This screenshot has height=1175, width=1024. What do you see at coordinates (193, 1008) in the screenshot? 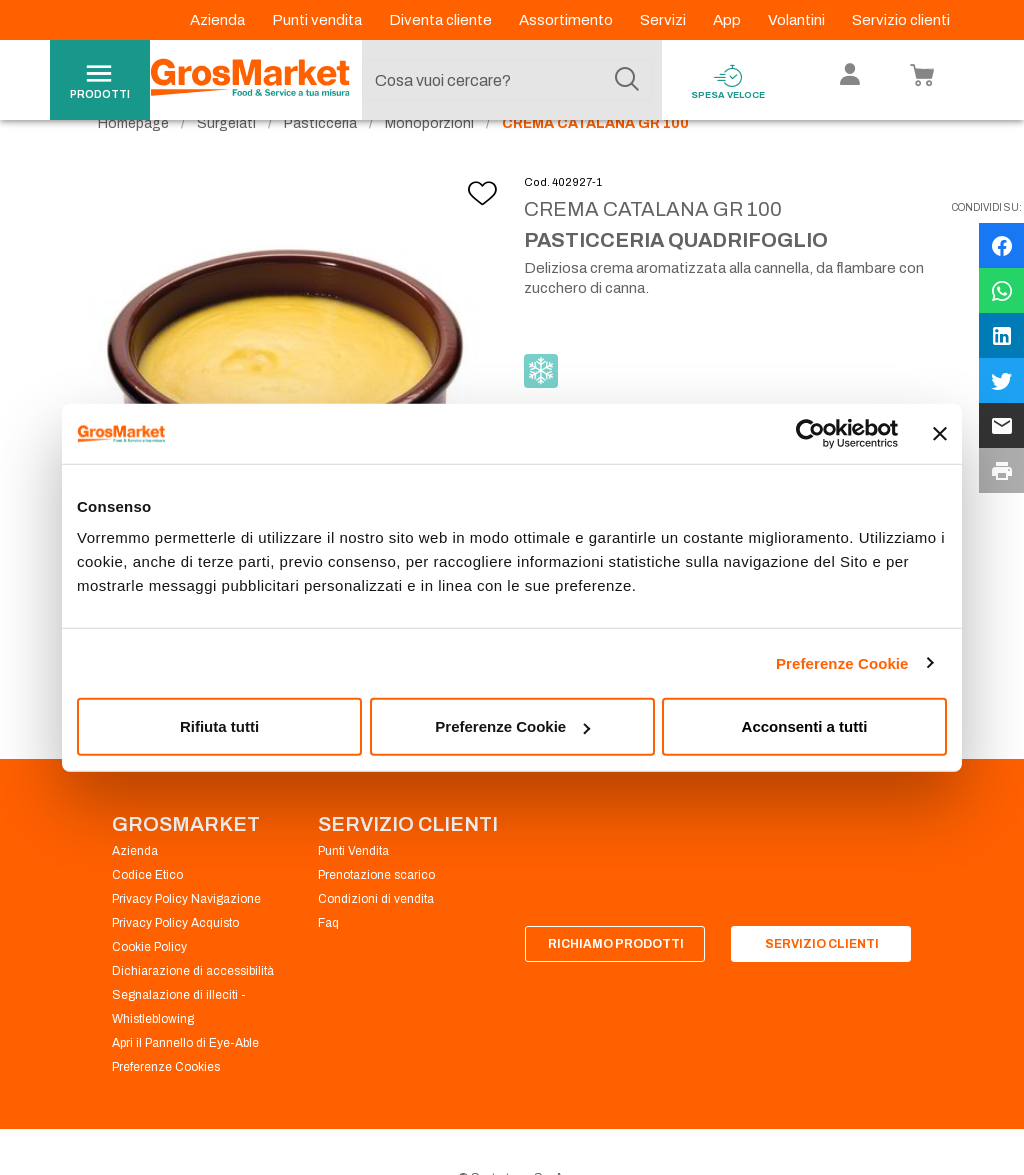
I see `Dichiarazione di accessibilità` at bounding box center [193, 1008].